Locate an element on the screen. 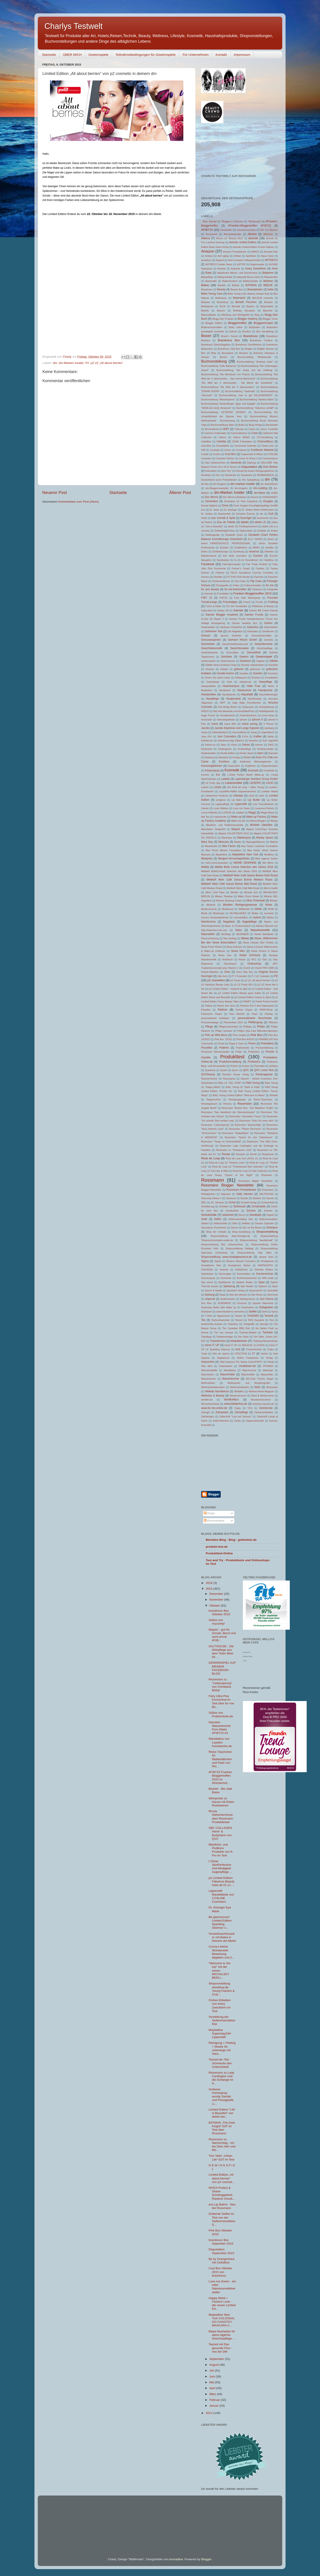 The image size is (320, 2576). p2 Limited Edition - Inspired by light is located at coordinates (228, 988).